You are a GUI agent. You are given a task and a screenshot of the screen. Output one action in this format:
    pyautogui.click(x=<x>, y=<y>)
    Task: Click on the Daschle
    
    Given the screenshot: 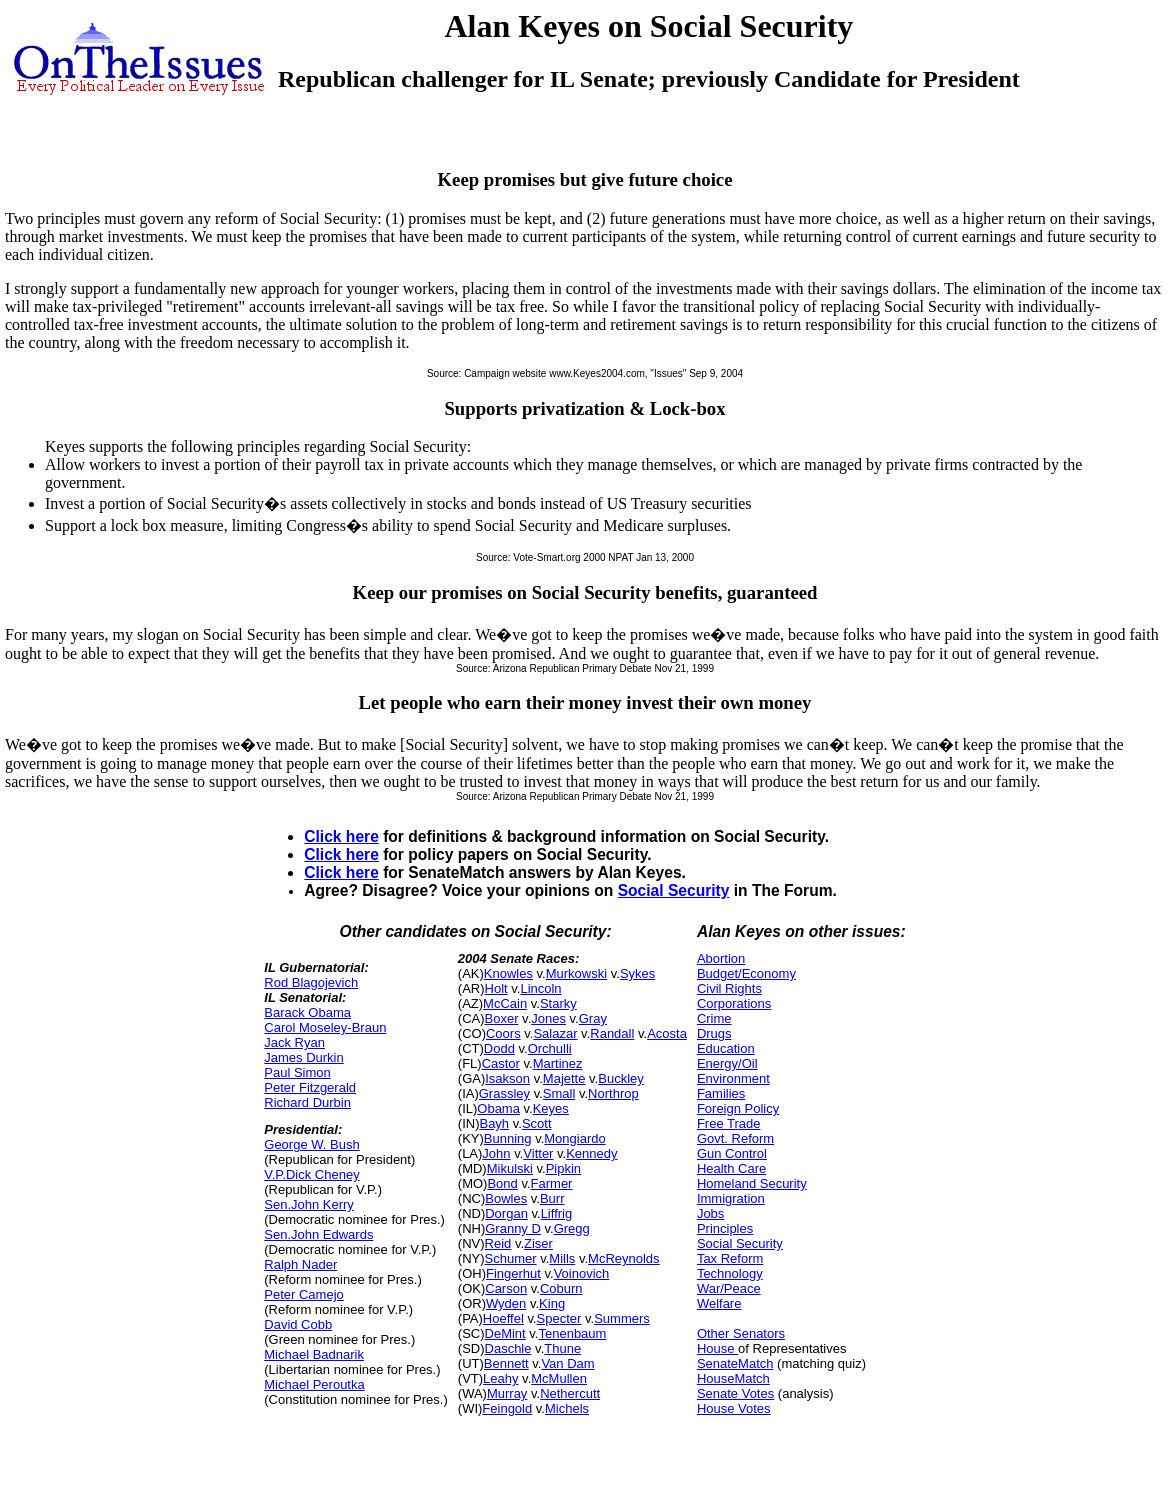 What is the action you would take?
    pyautogui.click(x=508, y=1348)
    